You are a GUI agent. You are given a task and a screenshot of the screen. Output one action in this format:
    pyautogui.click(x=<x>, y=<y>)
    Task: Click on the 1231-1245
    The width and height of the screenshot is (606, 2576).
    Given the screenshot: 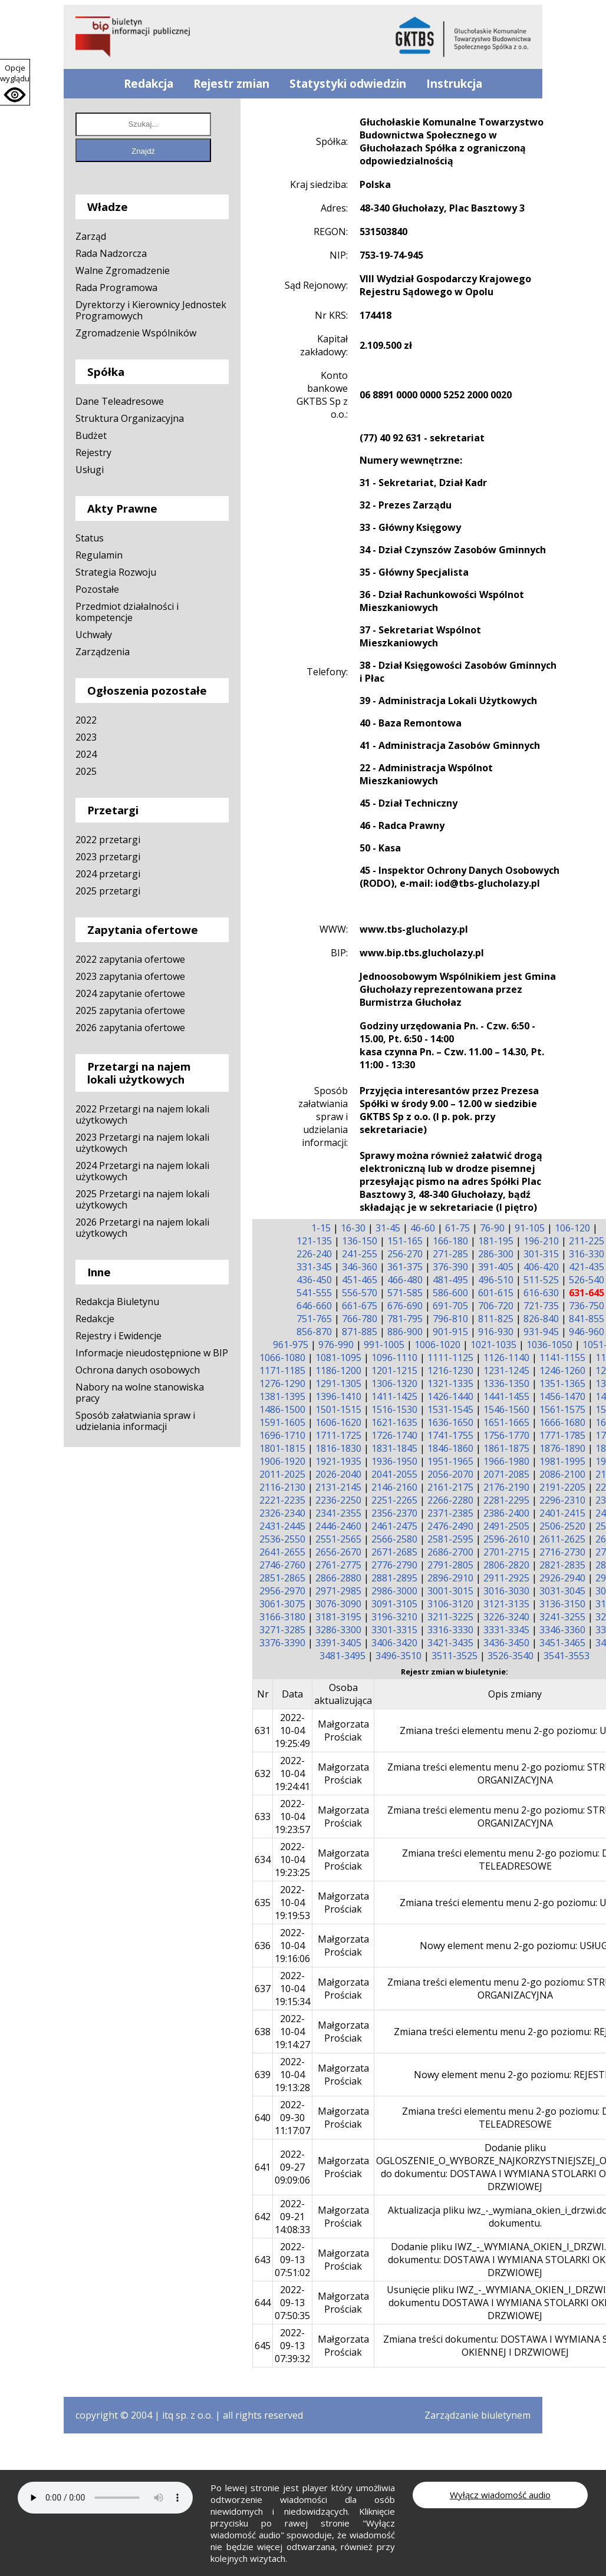 What is the action you would take?
    pyautogui.click(x=506, y=1370)
    